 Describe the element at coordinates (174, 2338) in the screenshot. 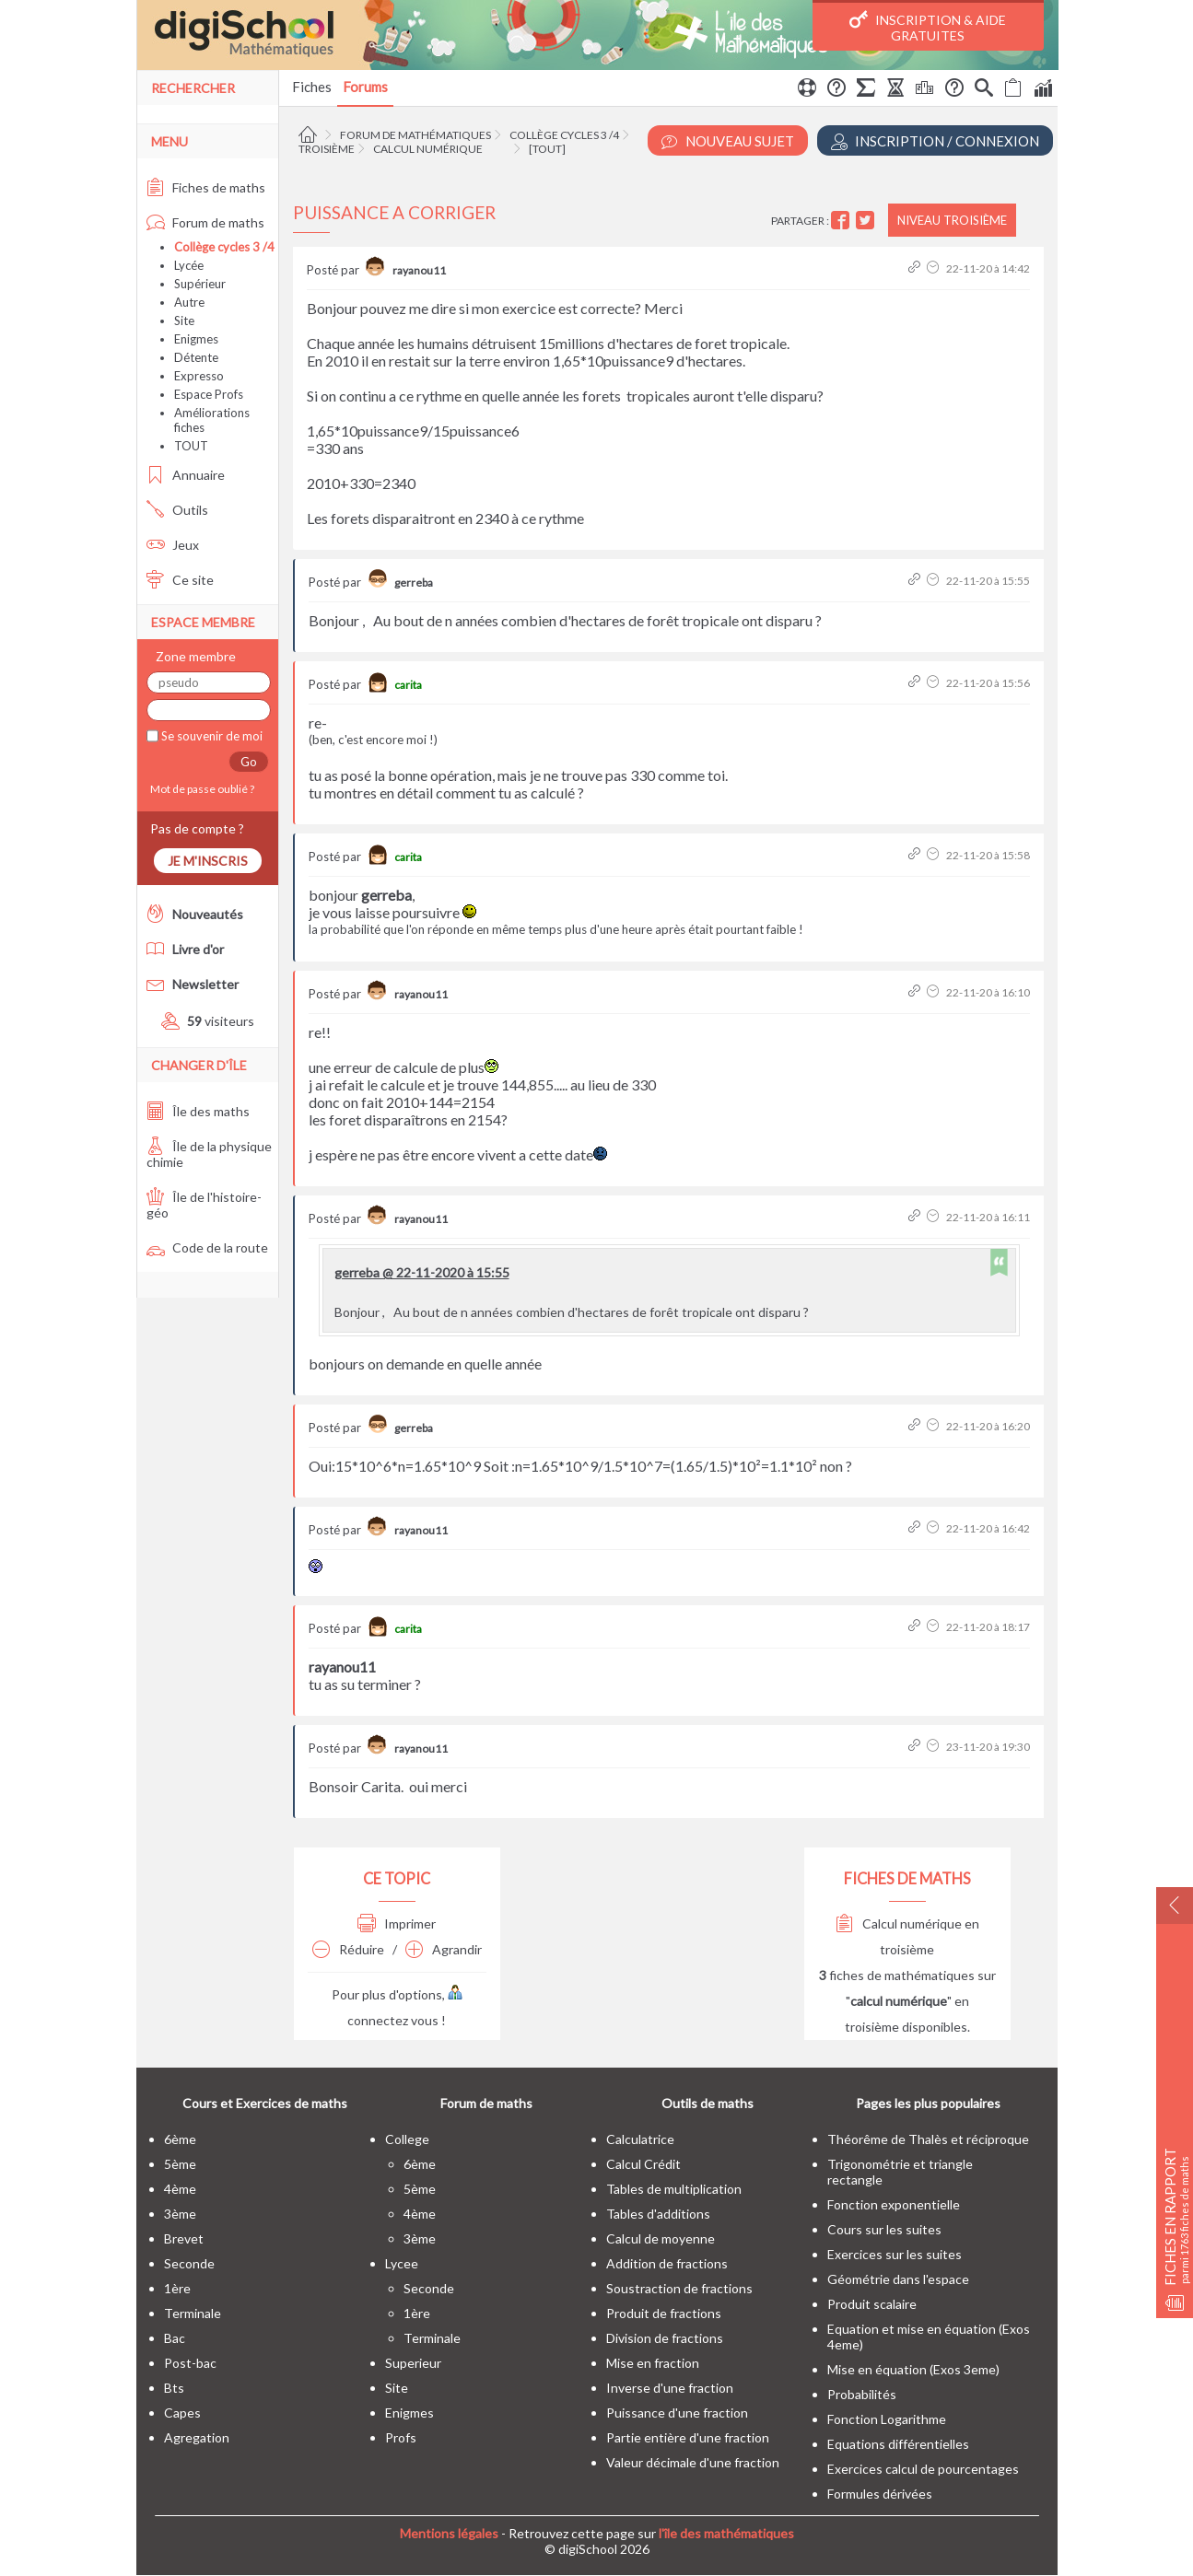

I see `bac` at that location.